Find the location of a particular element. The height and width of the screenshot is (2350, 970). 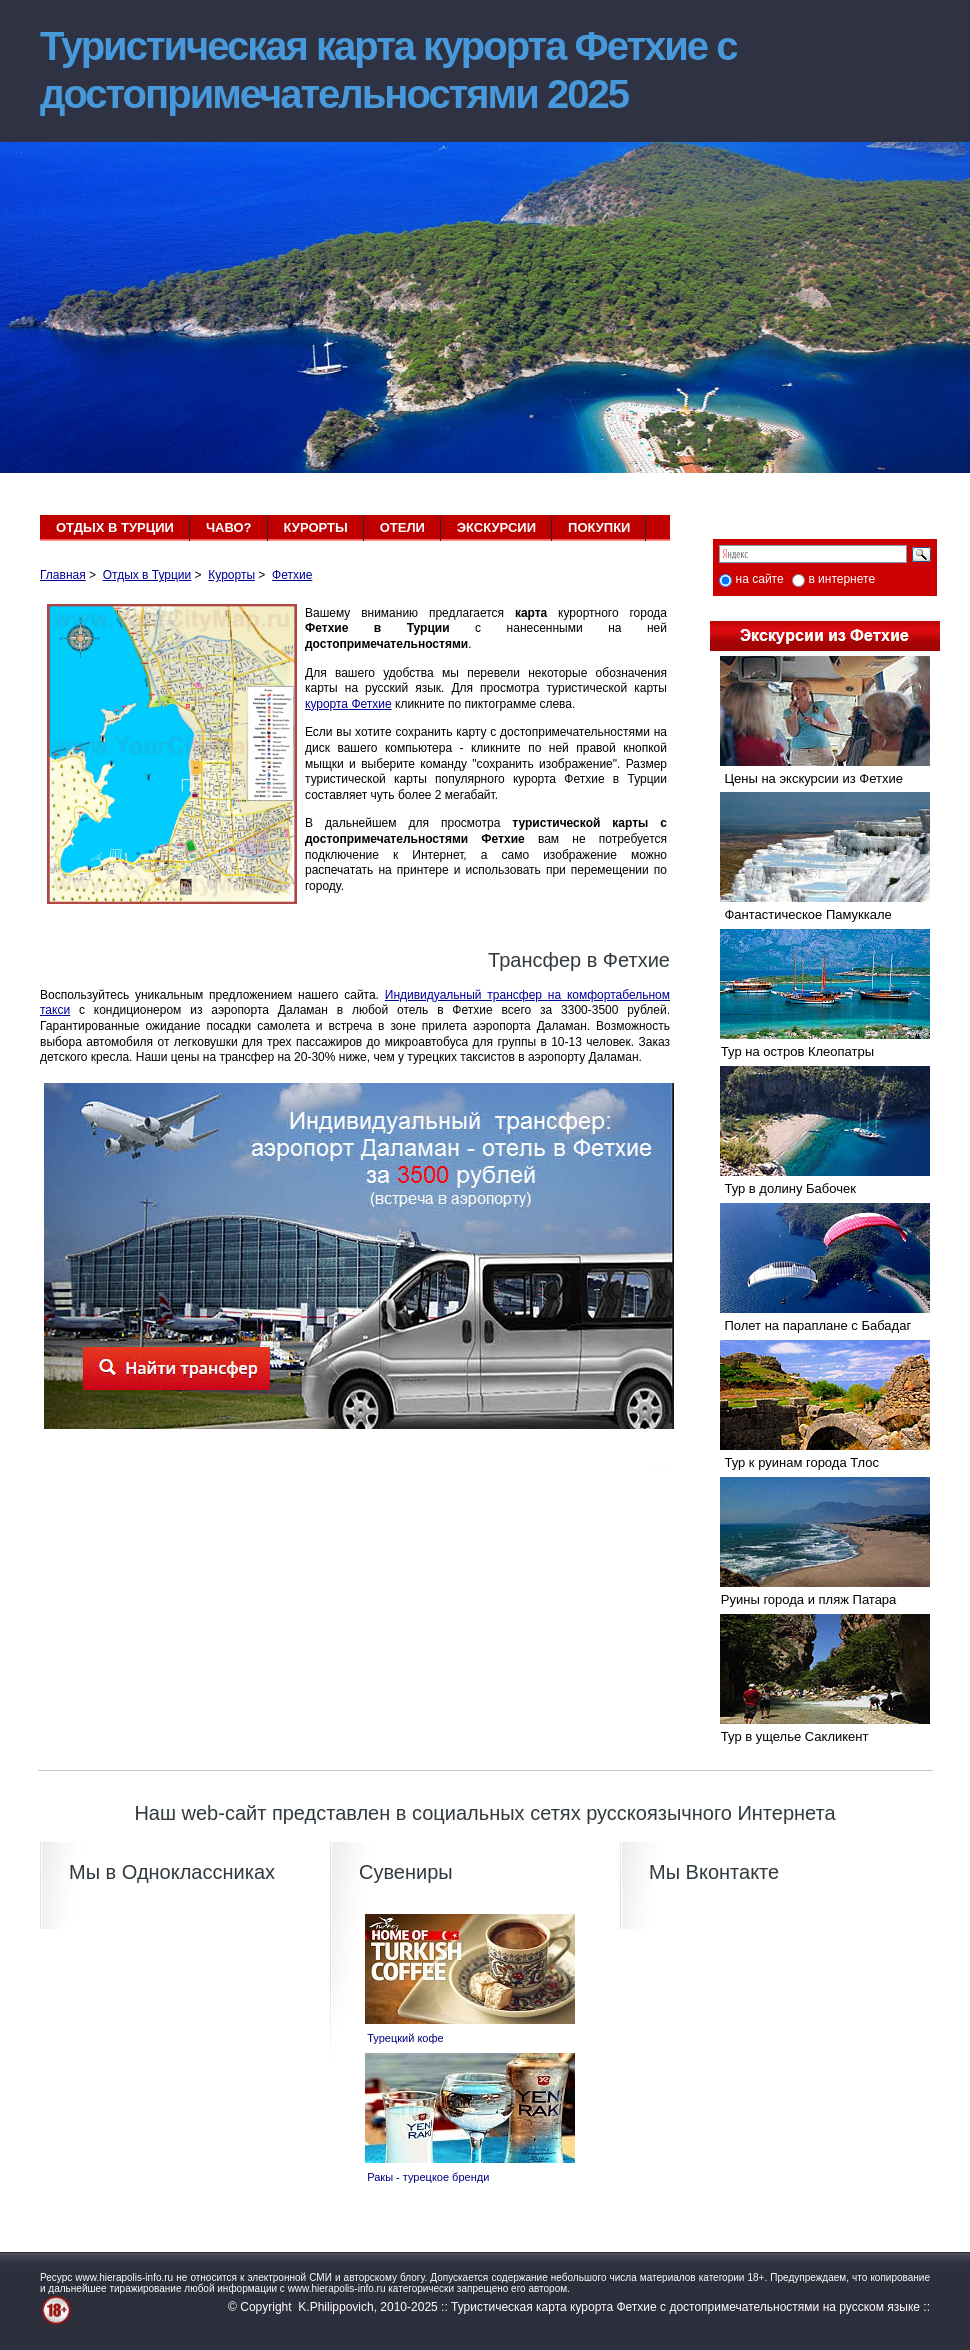

Ракы - турецкое бренди is located at coordinates (422, 2177).